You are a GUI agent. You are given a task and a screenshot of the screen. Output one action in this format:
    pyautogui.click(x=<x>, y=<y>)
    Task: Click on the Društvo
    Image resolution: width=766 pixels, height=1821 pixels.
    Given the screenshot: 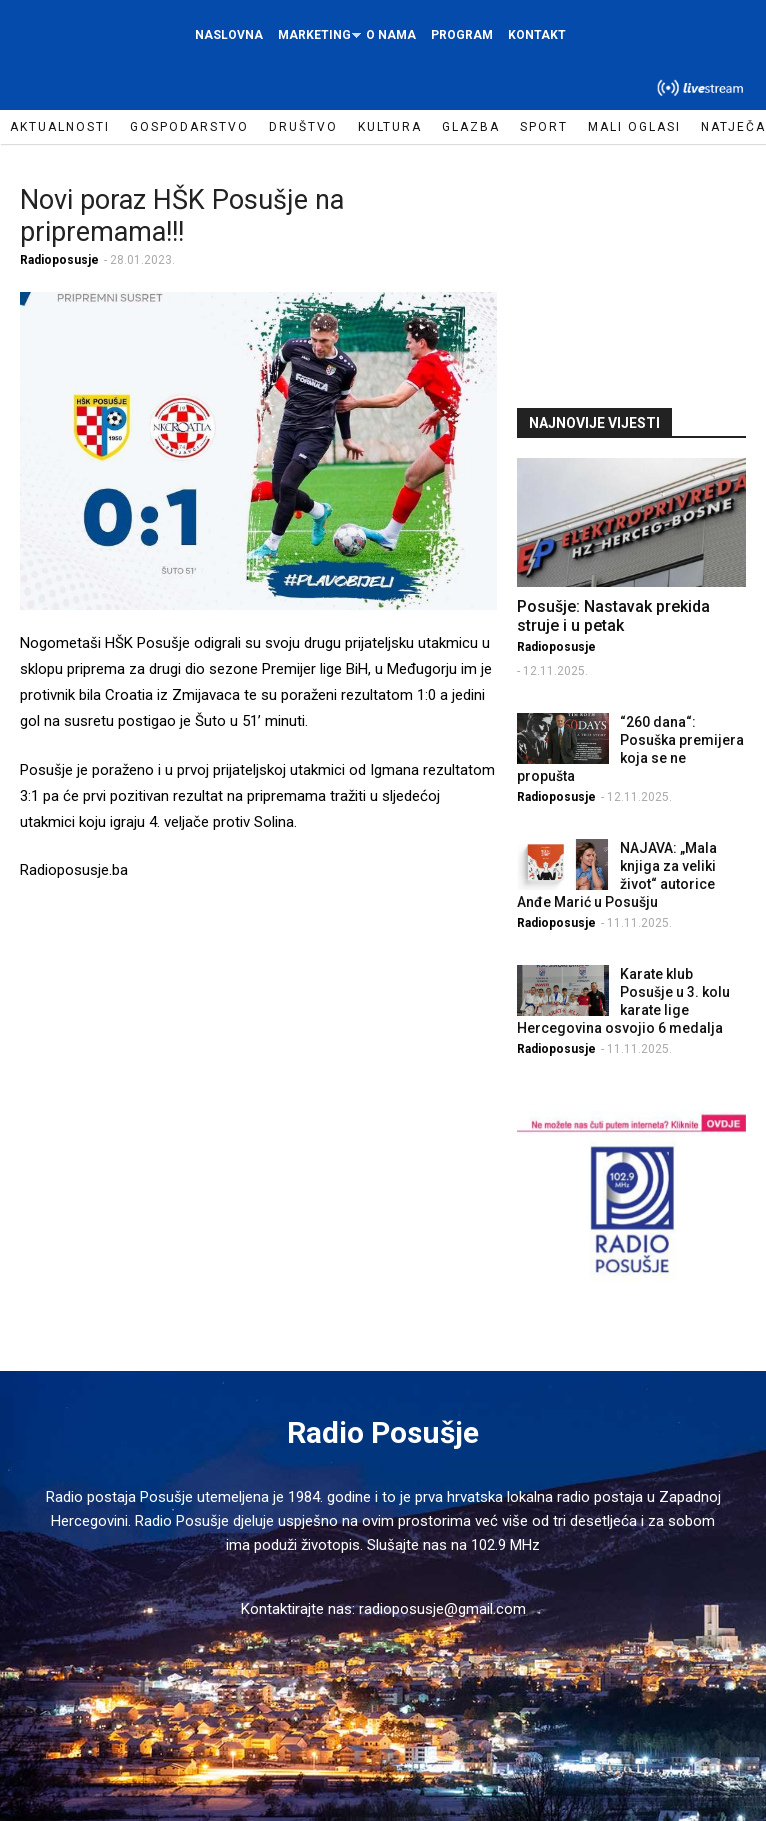 What is the action you would take?
    pyautogui.click(x=303, y=127)
    